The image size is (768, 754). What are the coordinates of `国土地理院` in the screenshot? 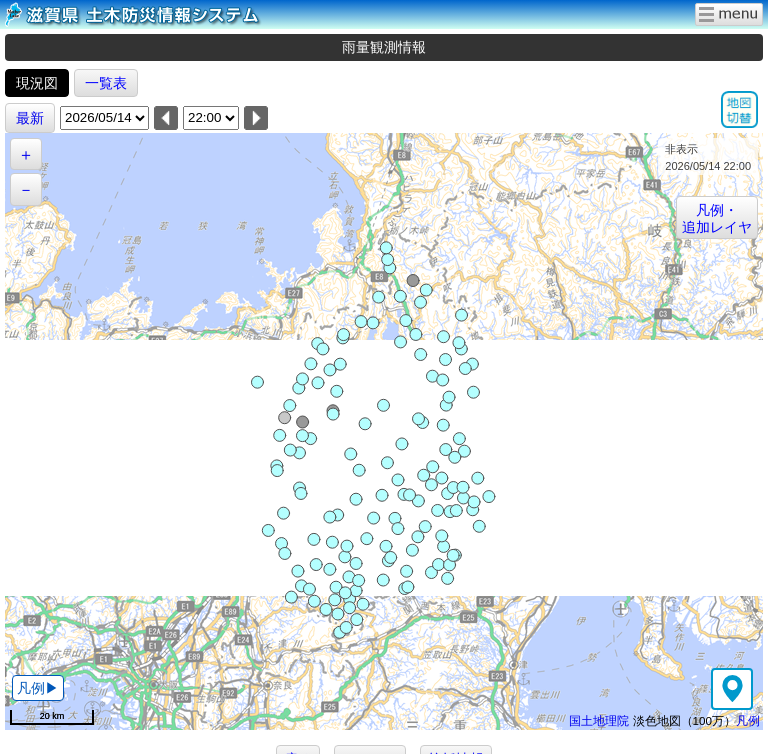 It's located at (599, 720).